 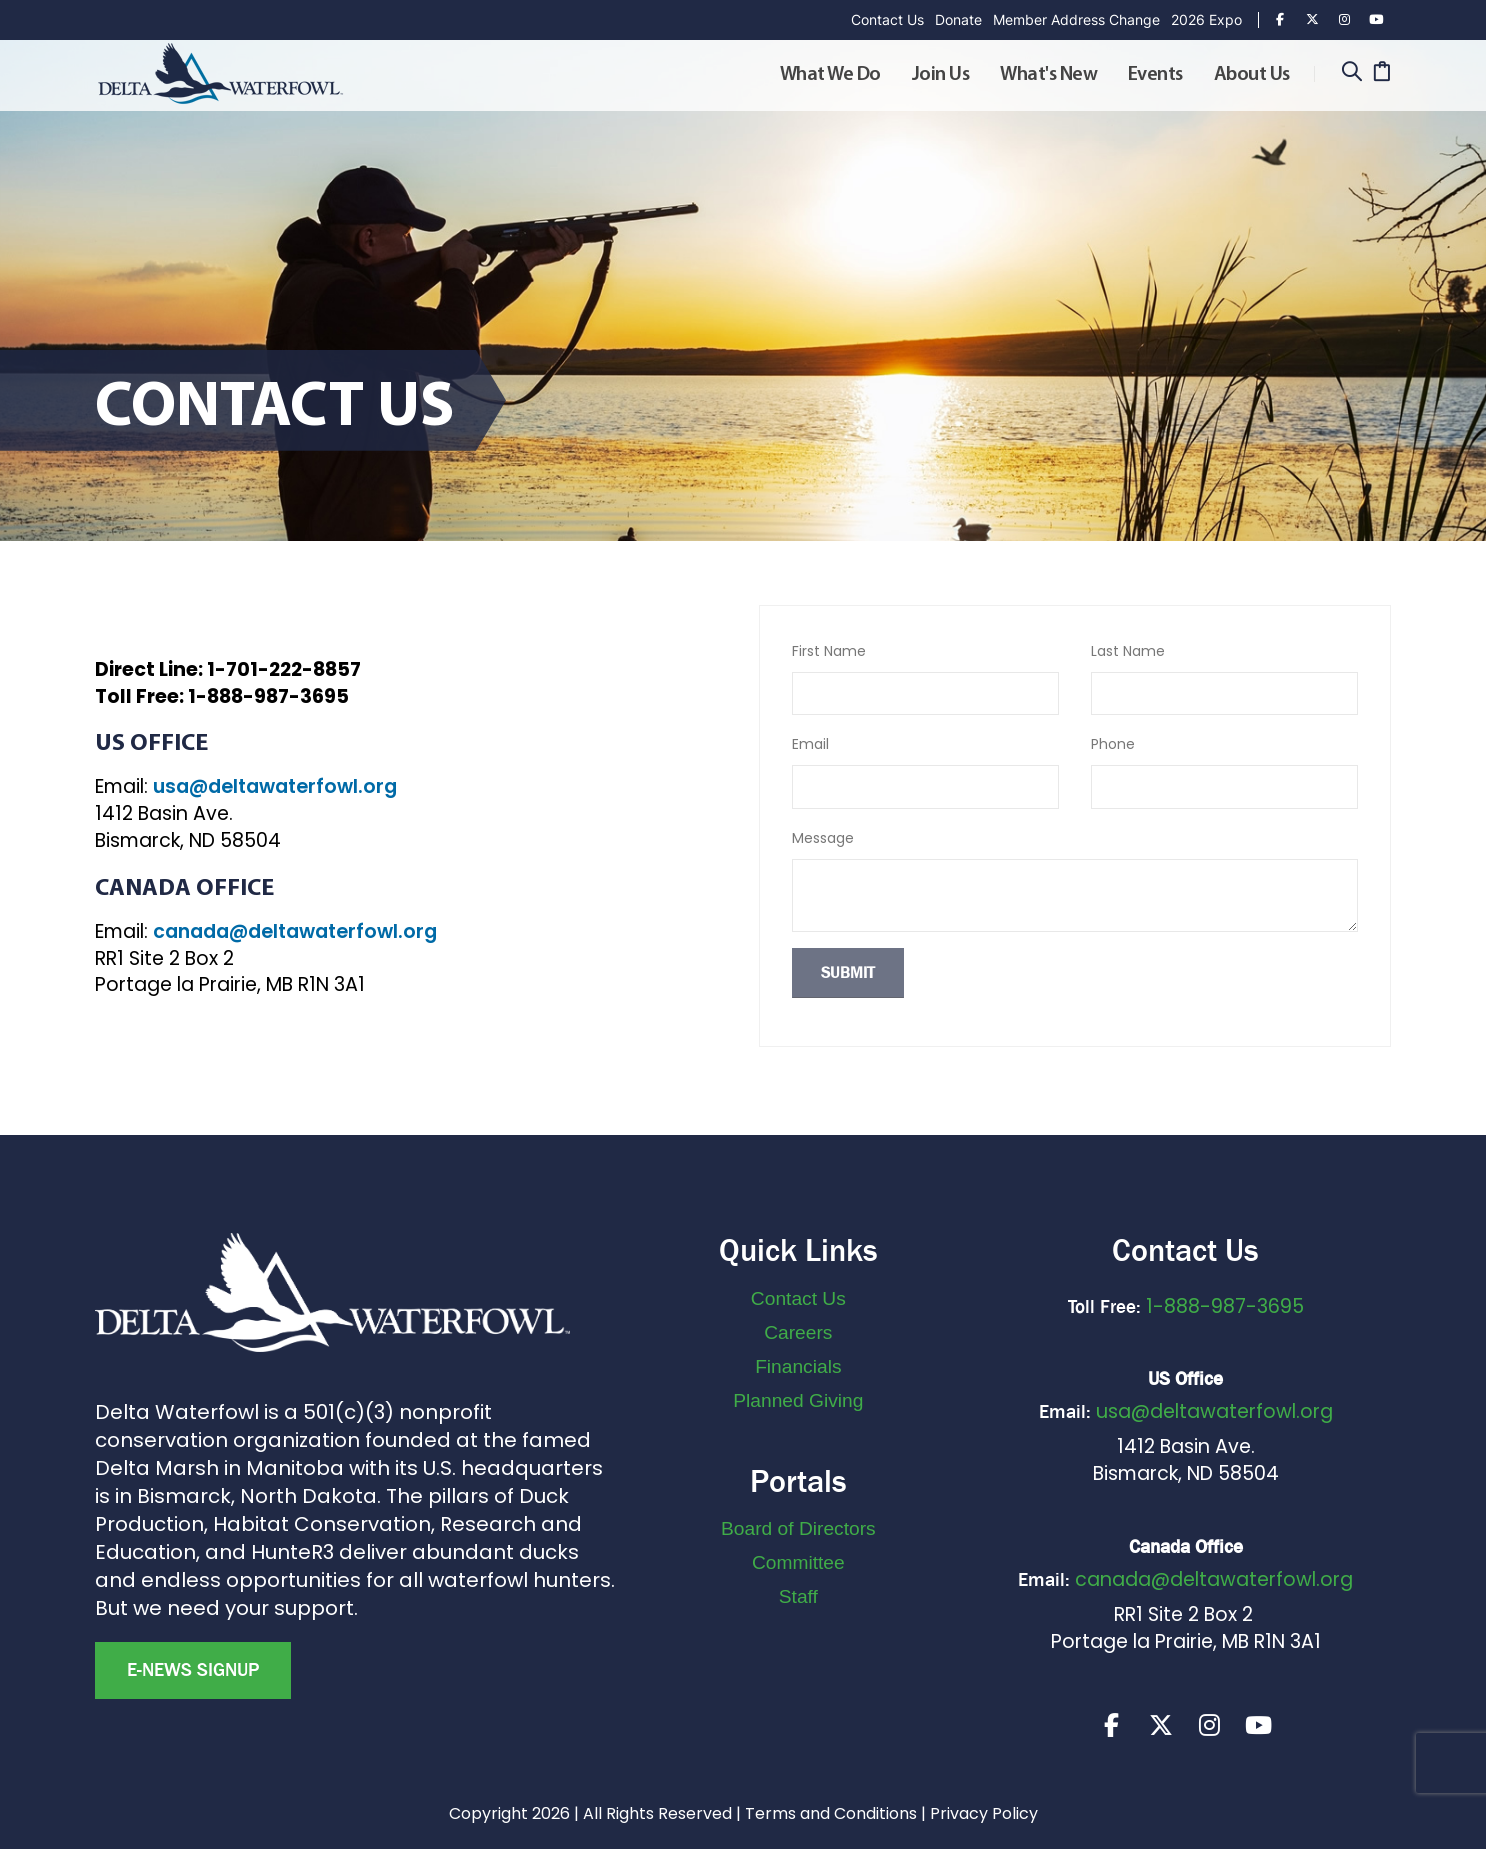 What do you see at coordinates (1351, 73) in the screenshot?
I see `[Search]` at bounding box center [1351, 73].